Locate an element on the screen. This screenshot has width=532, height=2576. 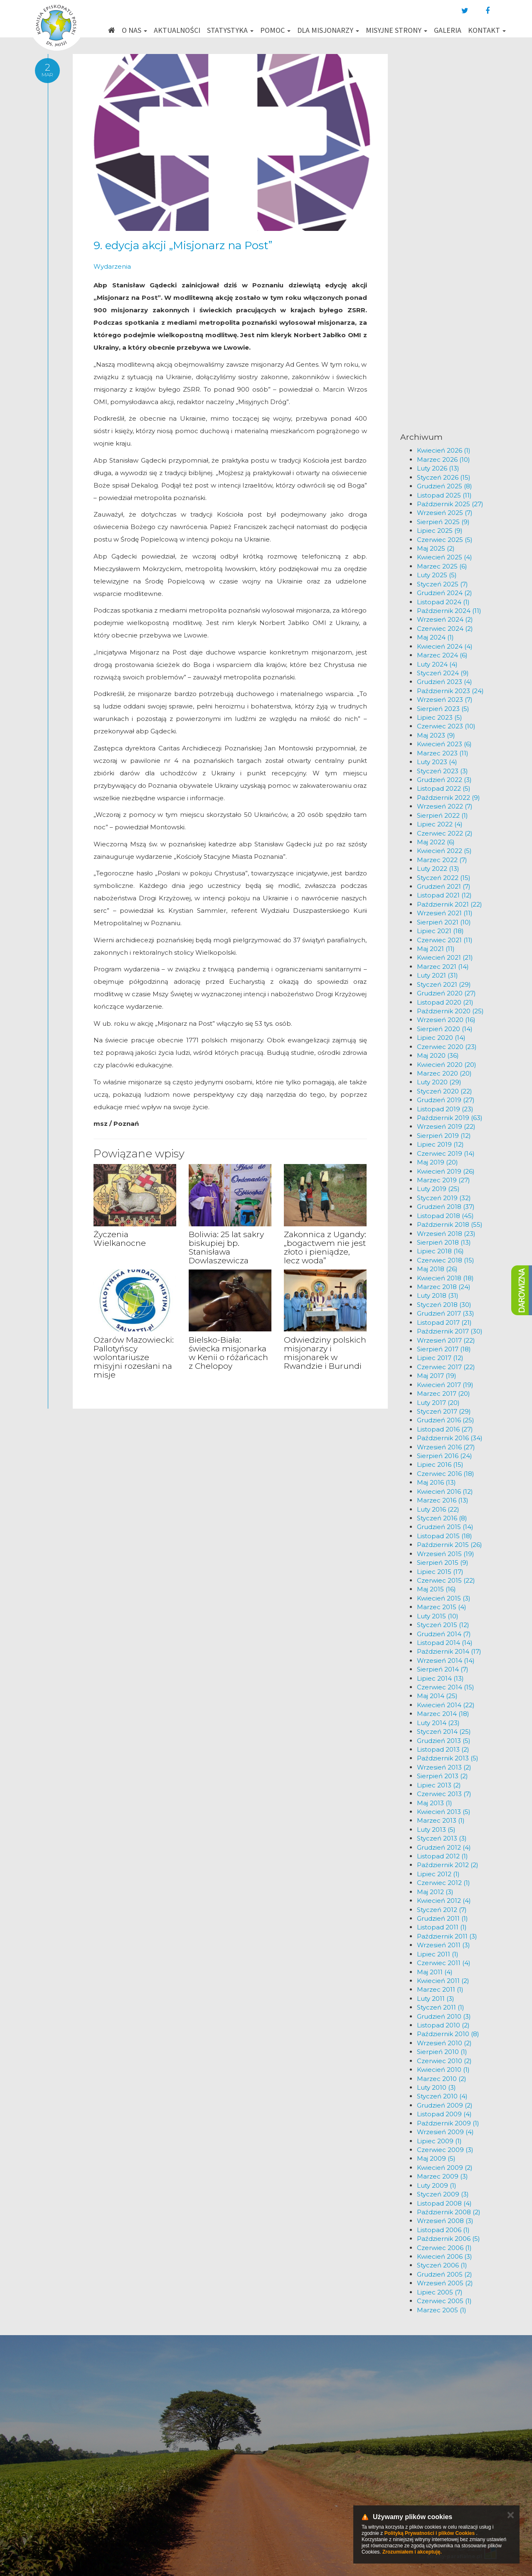
Kwiecień 2016 (12) is located at coordinates (445, 1491).